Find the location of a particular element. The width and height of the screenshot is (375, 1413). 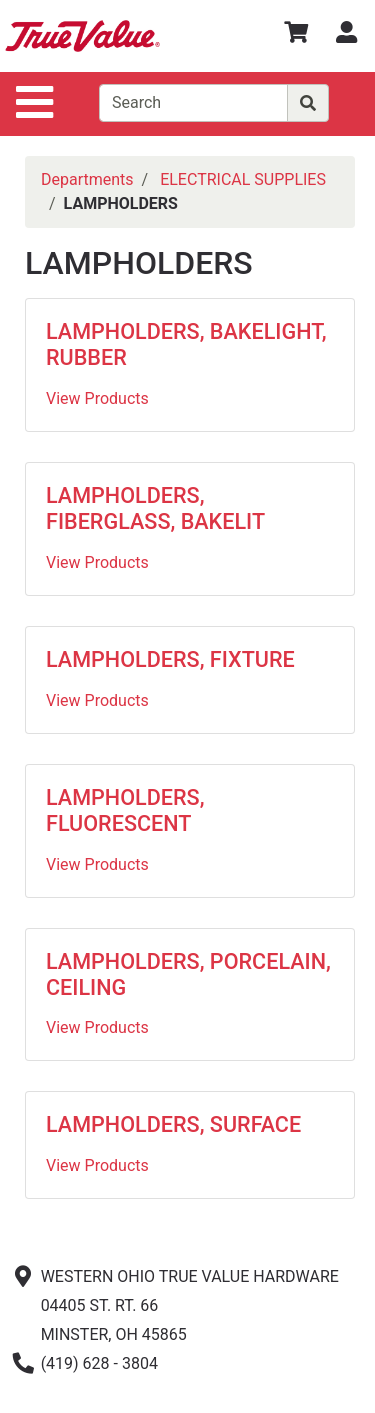

LAMPHOLDERS, SURFACE is located at coordinates (173, 1124).